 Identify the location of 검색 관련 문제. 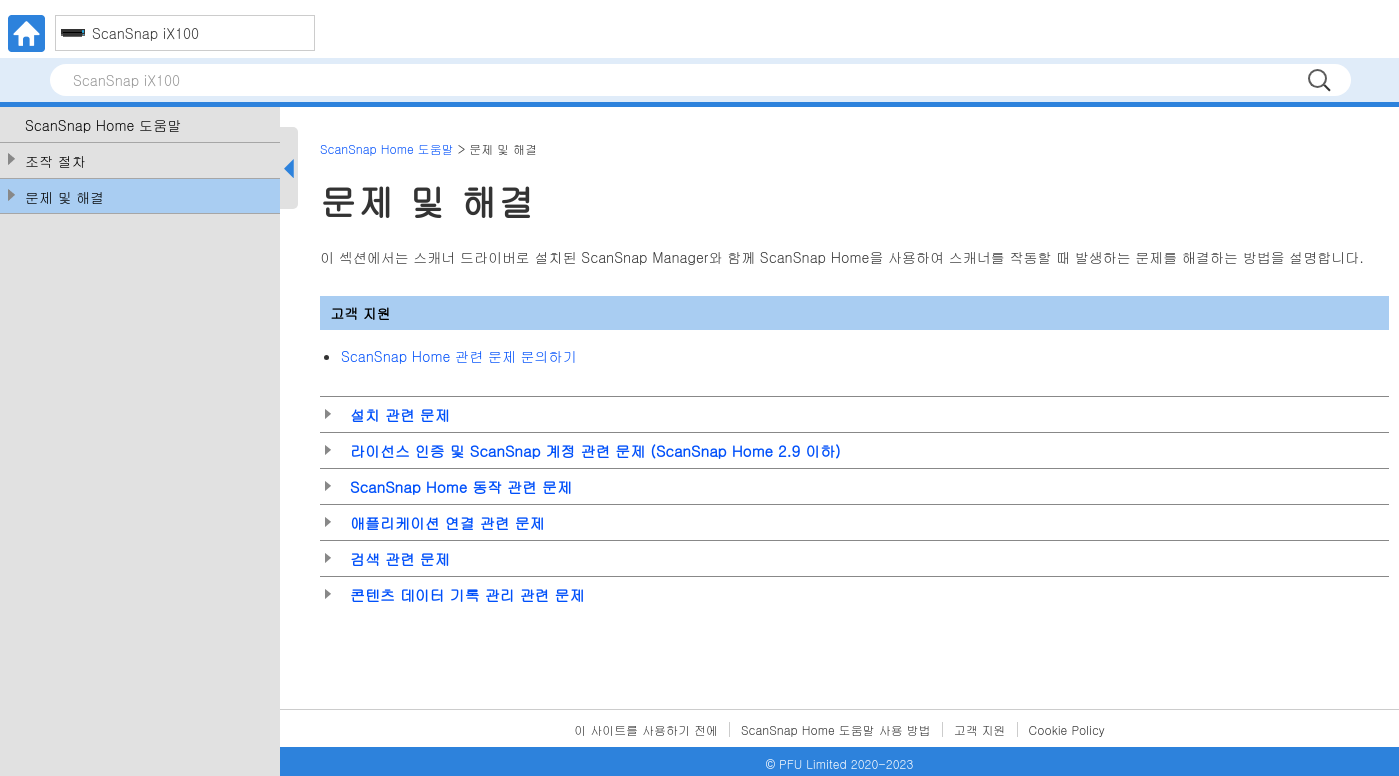
(400, 558).